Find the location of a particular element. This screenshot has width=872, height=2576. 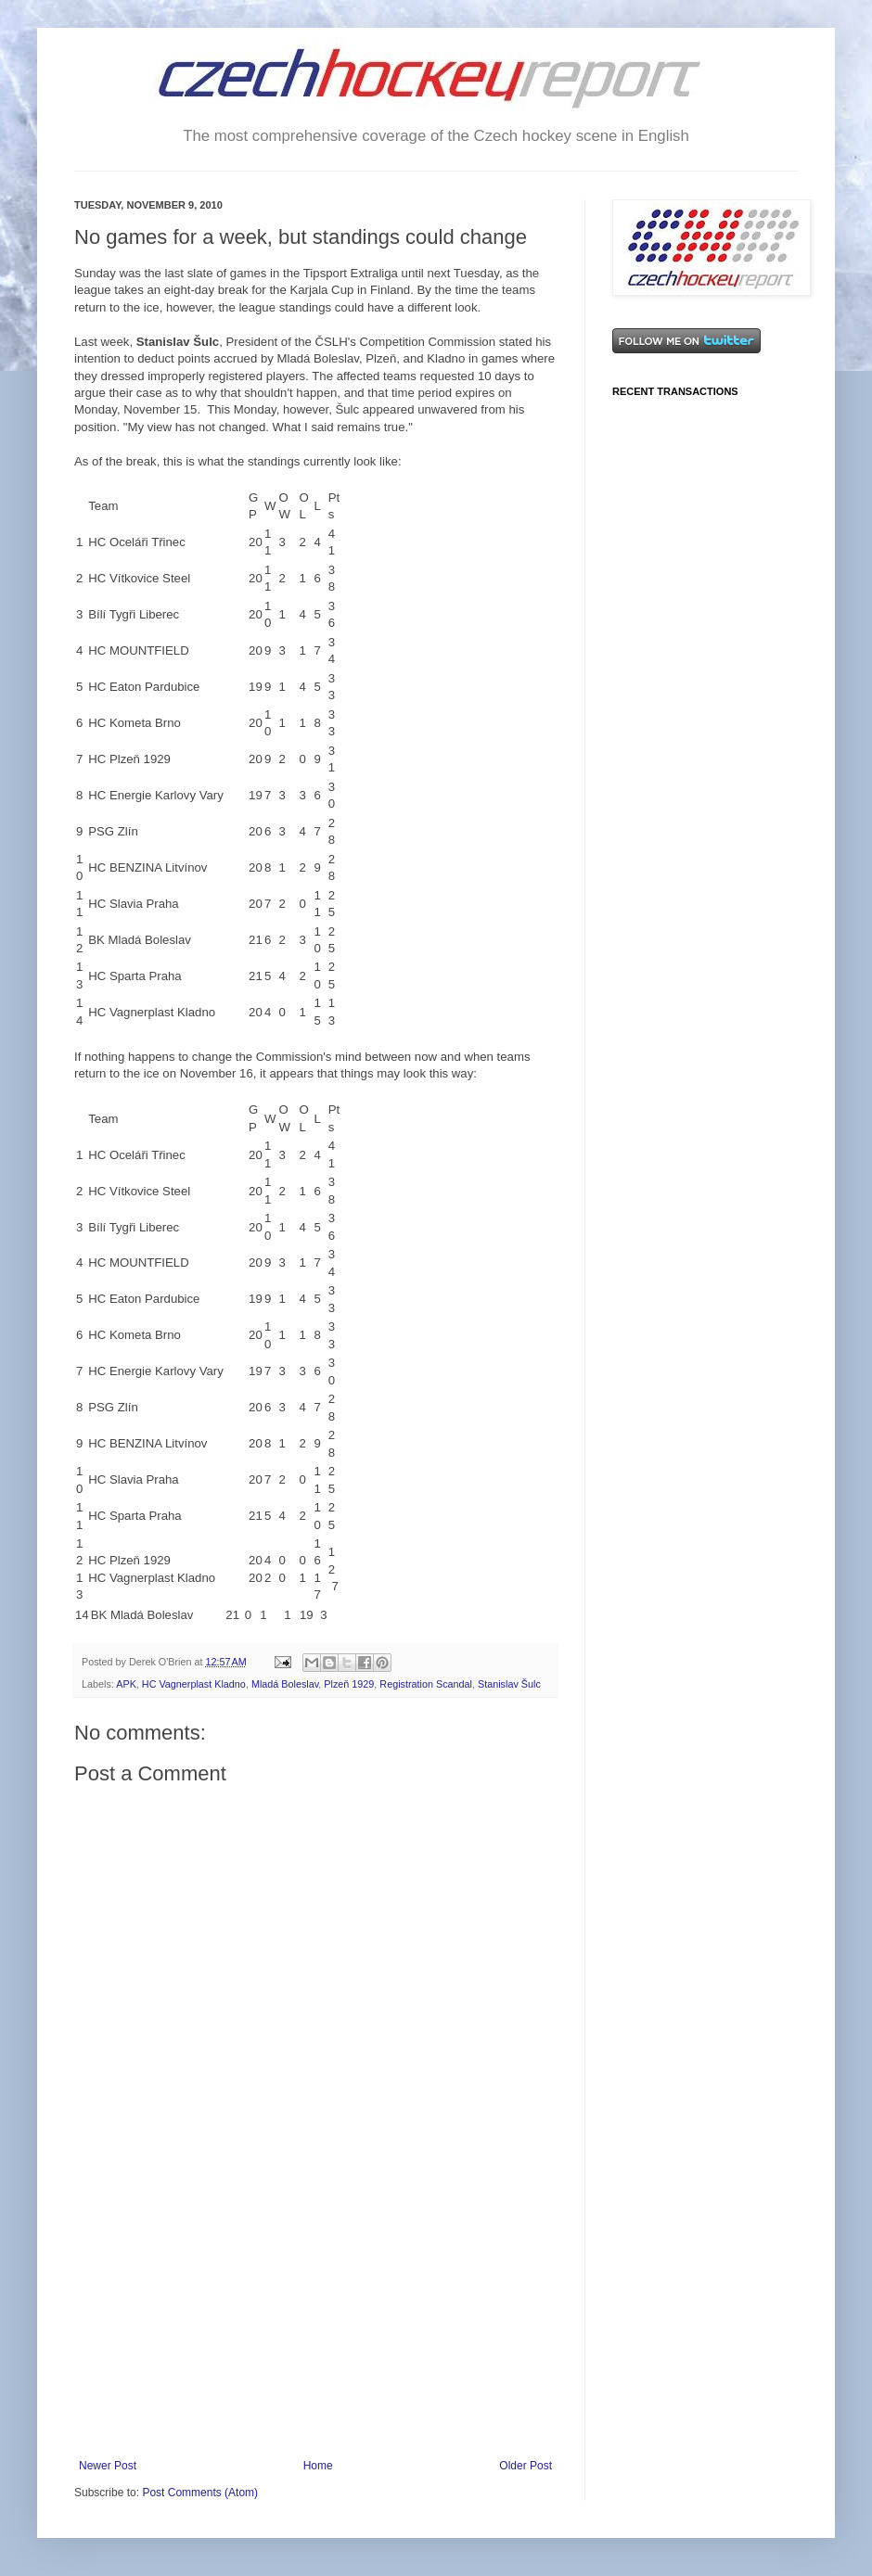

APK is located at coordinates (126, 1684).